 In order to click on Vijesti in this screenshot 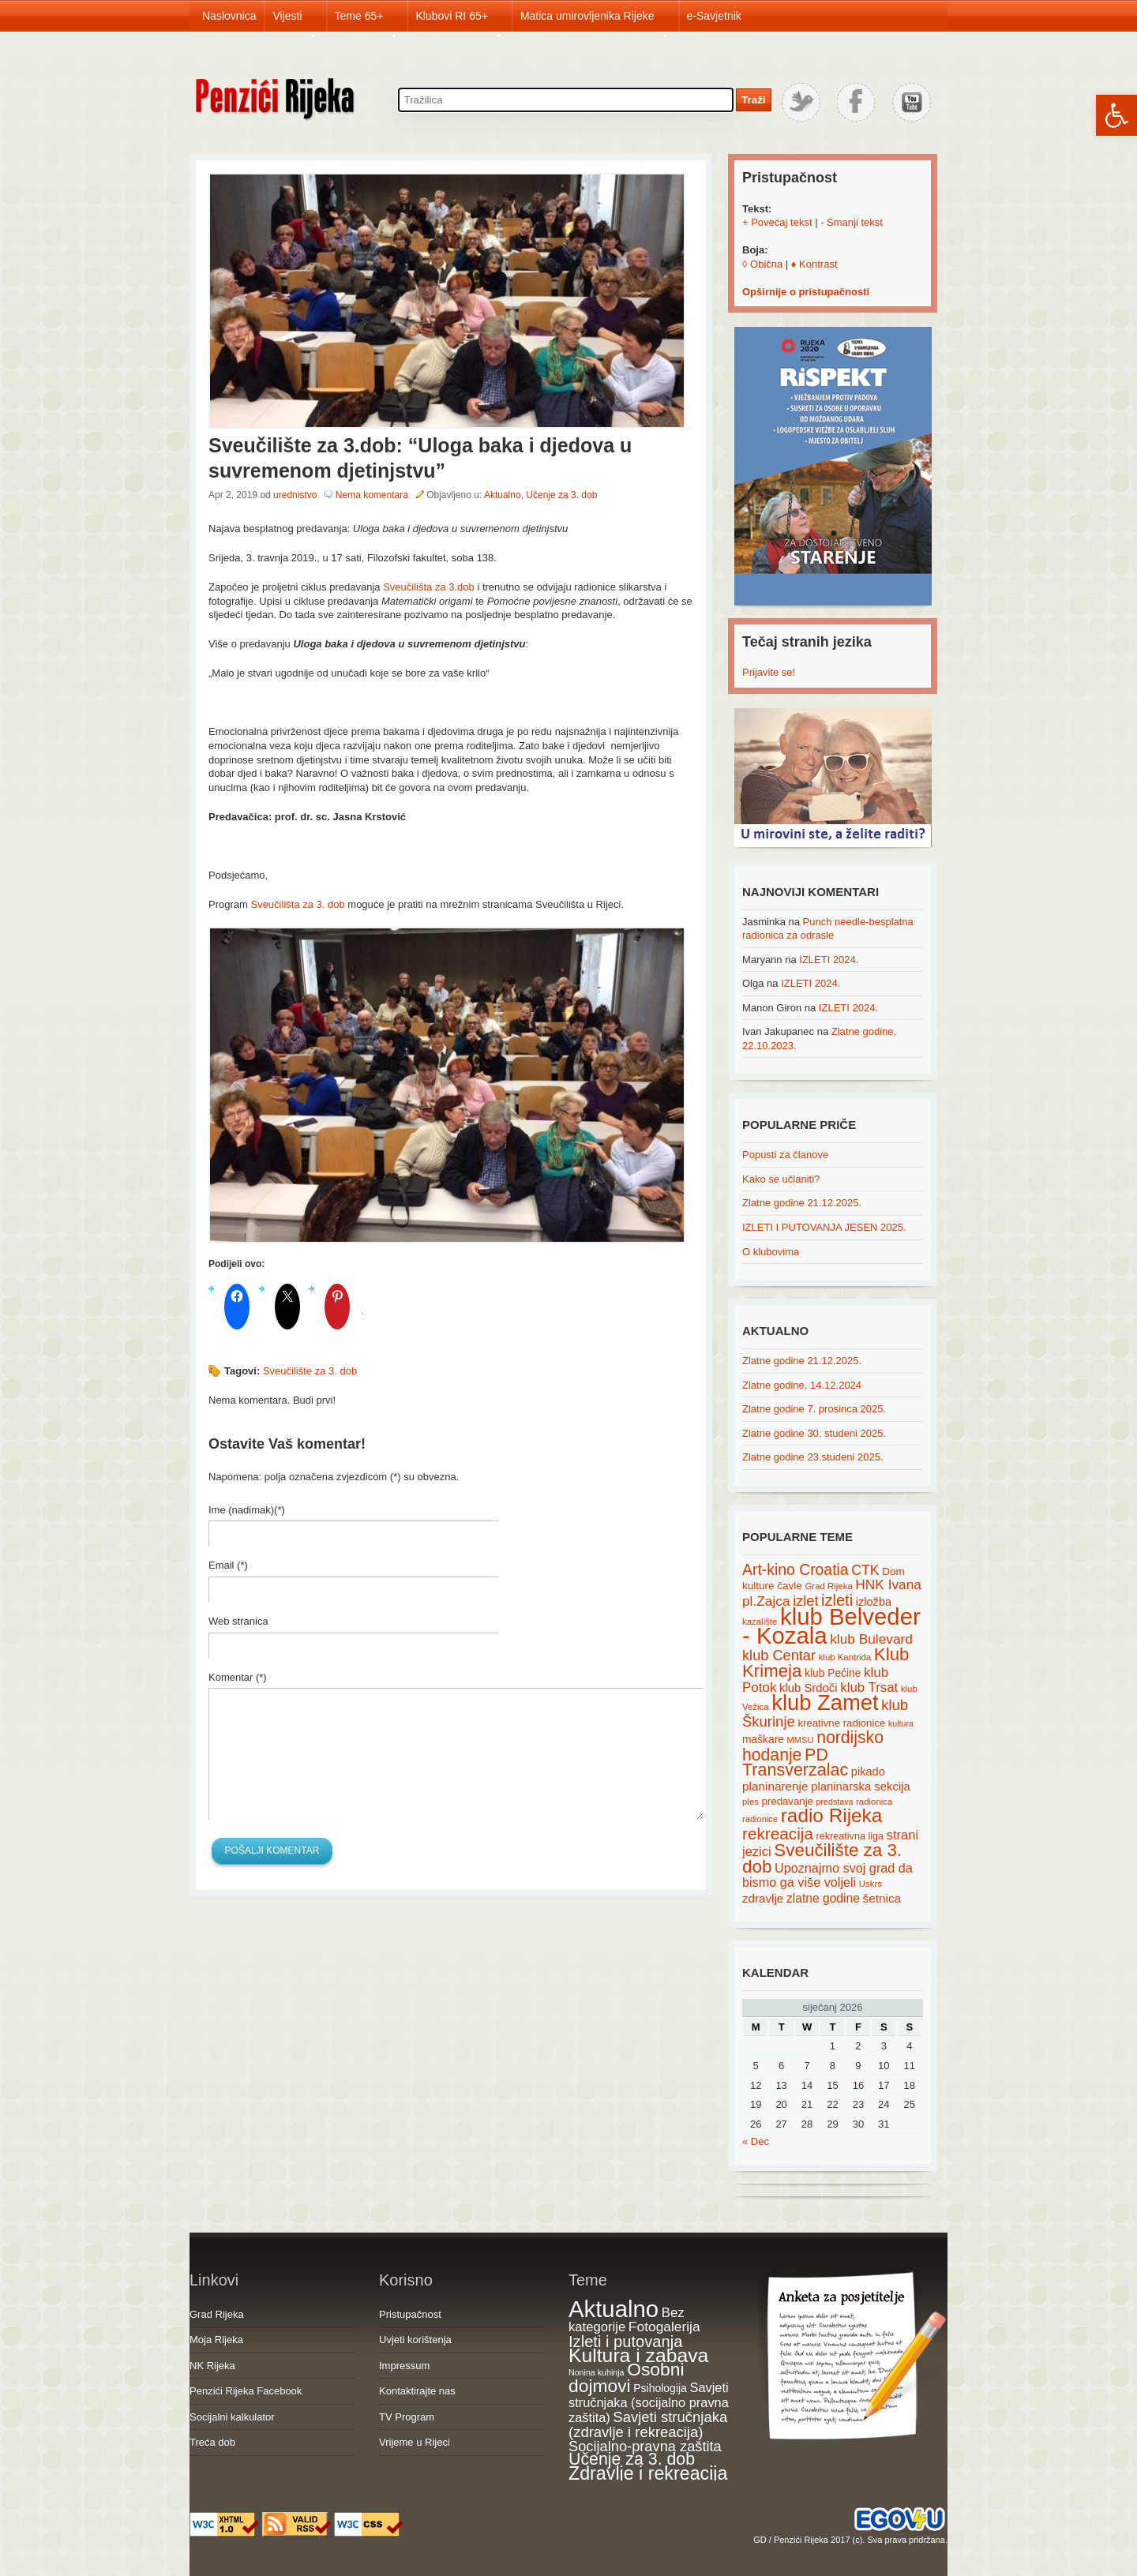, I will do `click(294, 20)`.